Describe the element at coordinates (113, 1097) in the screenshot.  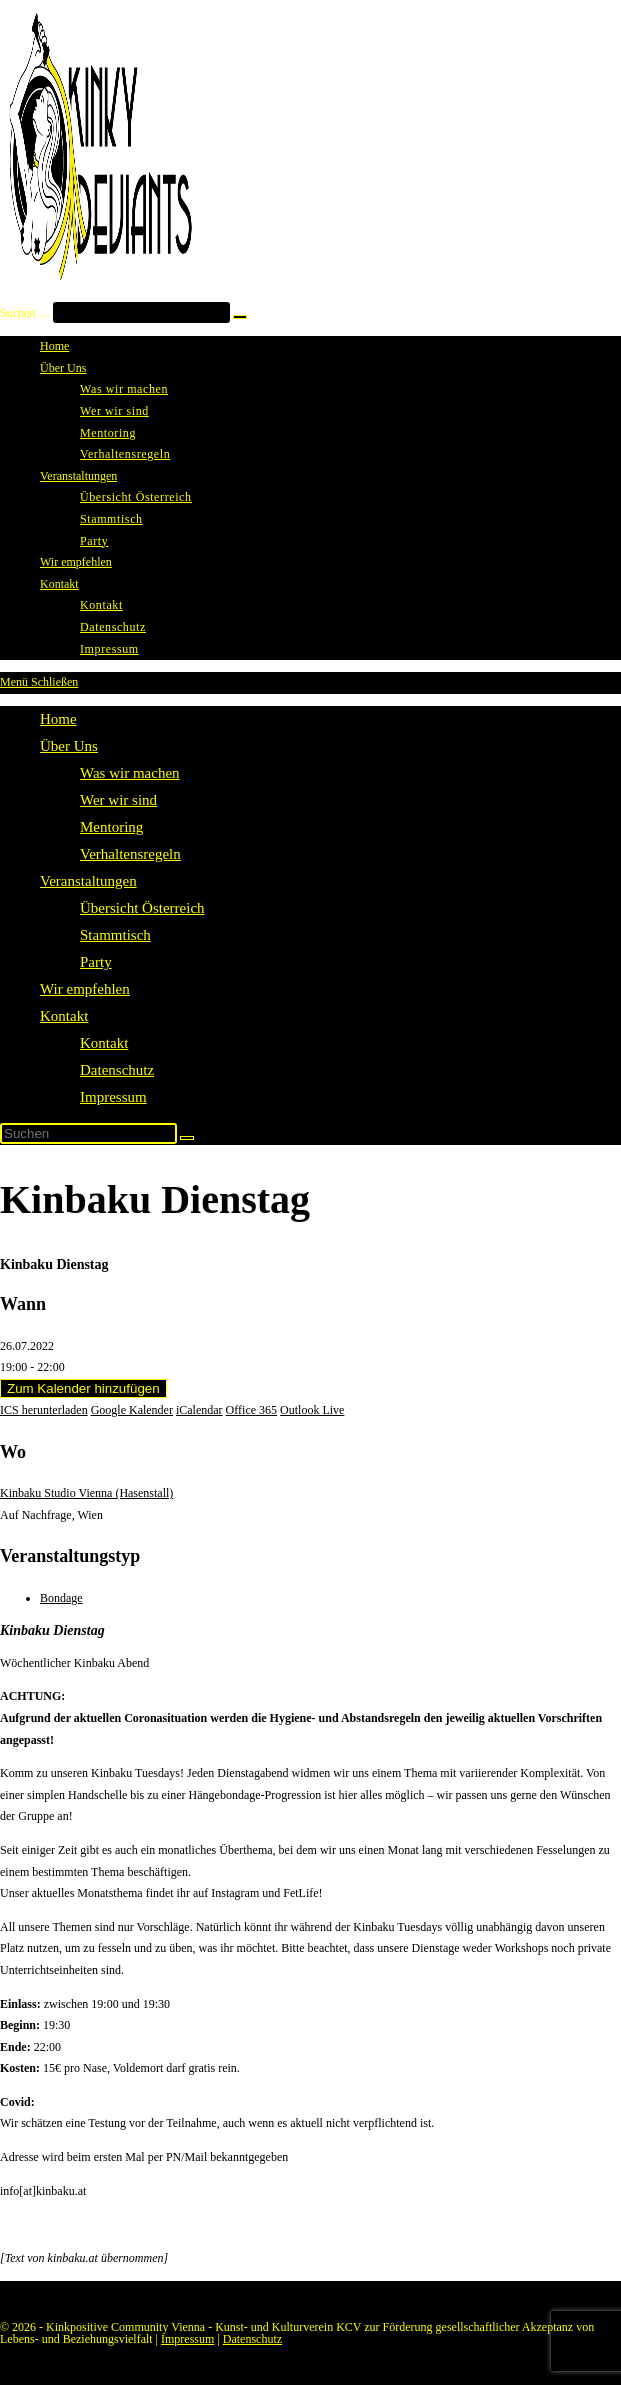
I see `Impressum` at that location.